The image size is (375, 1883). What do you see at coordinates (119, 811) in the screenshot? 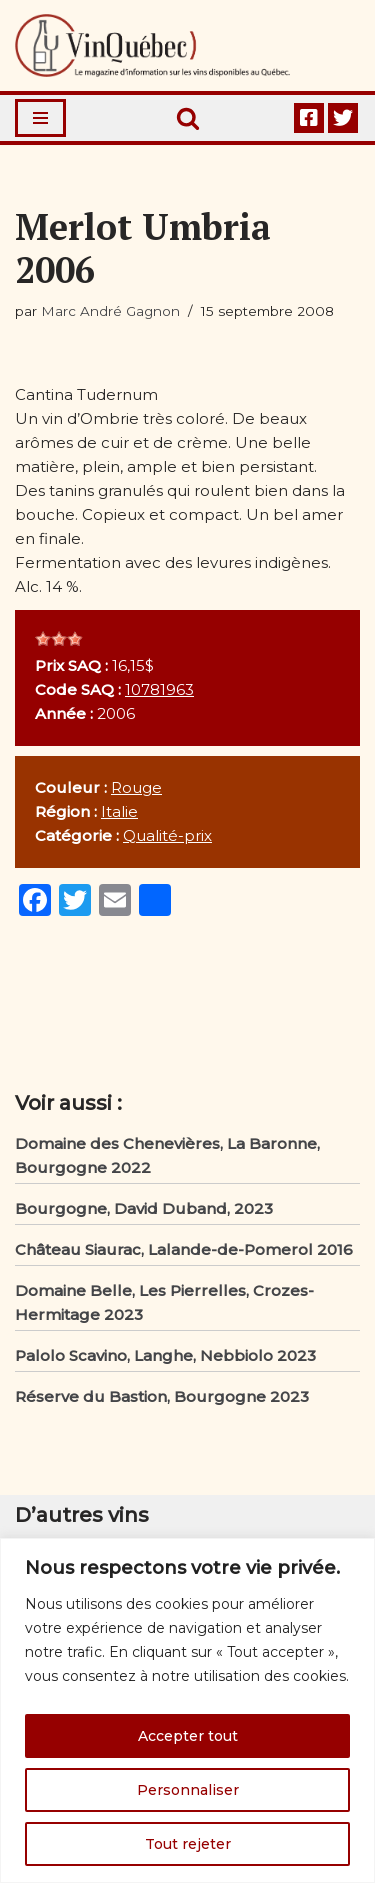
I see `Italie` at bounding box center [119, 811].